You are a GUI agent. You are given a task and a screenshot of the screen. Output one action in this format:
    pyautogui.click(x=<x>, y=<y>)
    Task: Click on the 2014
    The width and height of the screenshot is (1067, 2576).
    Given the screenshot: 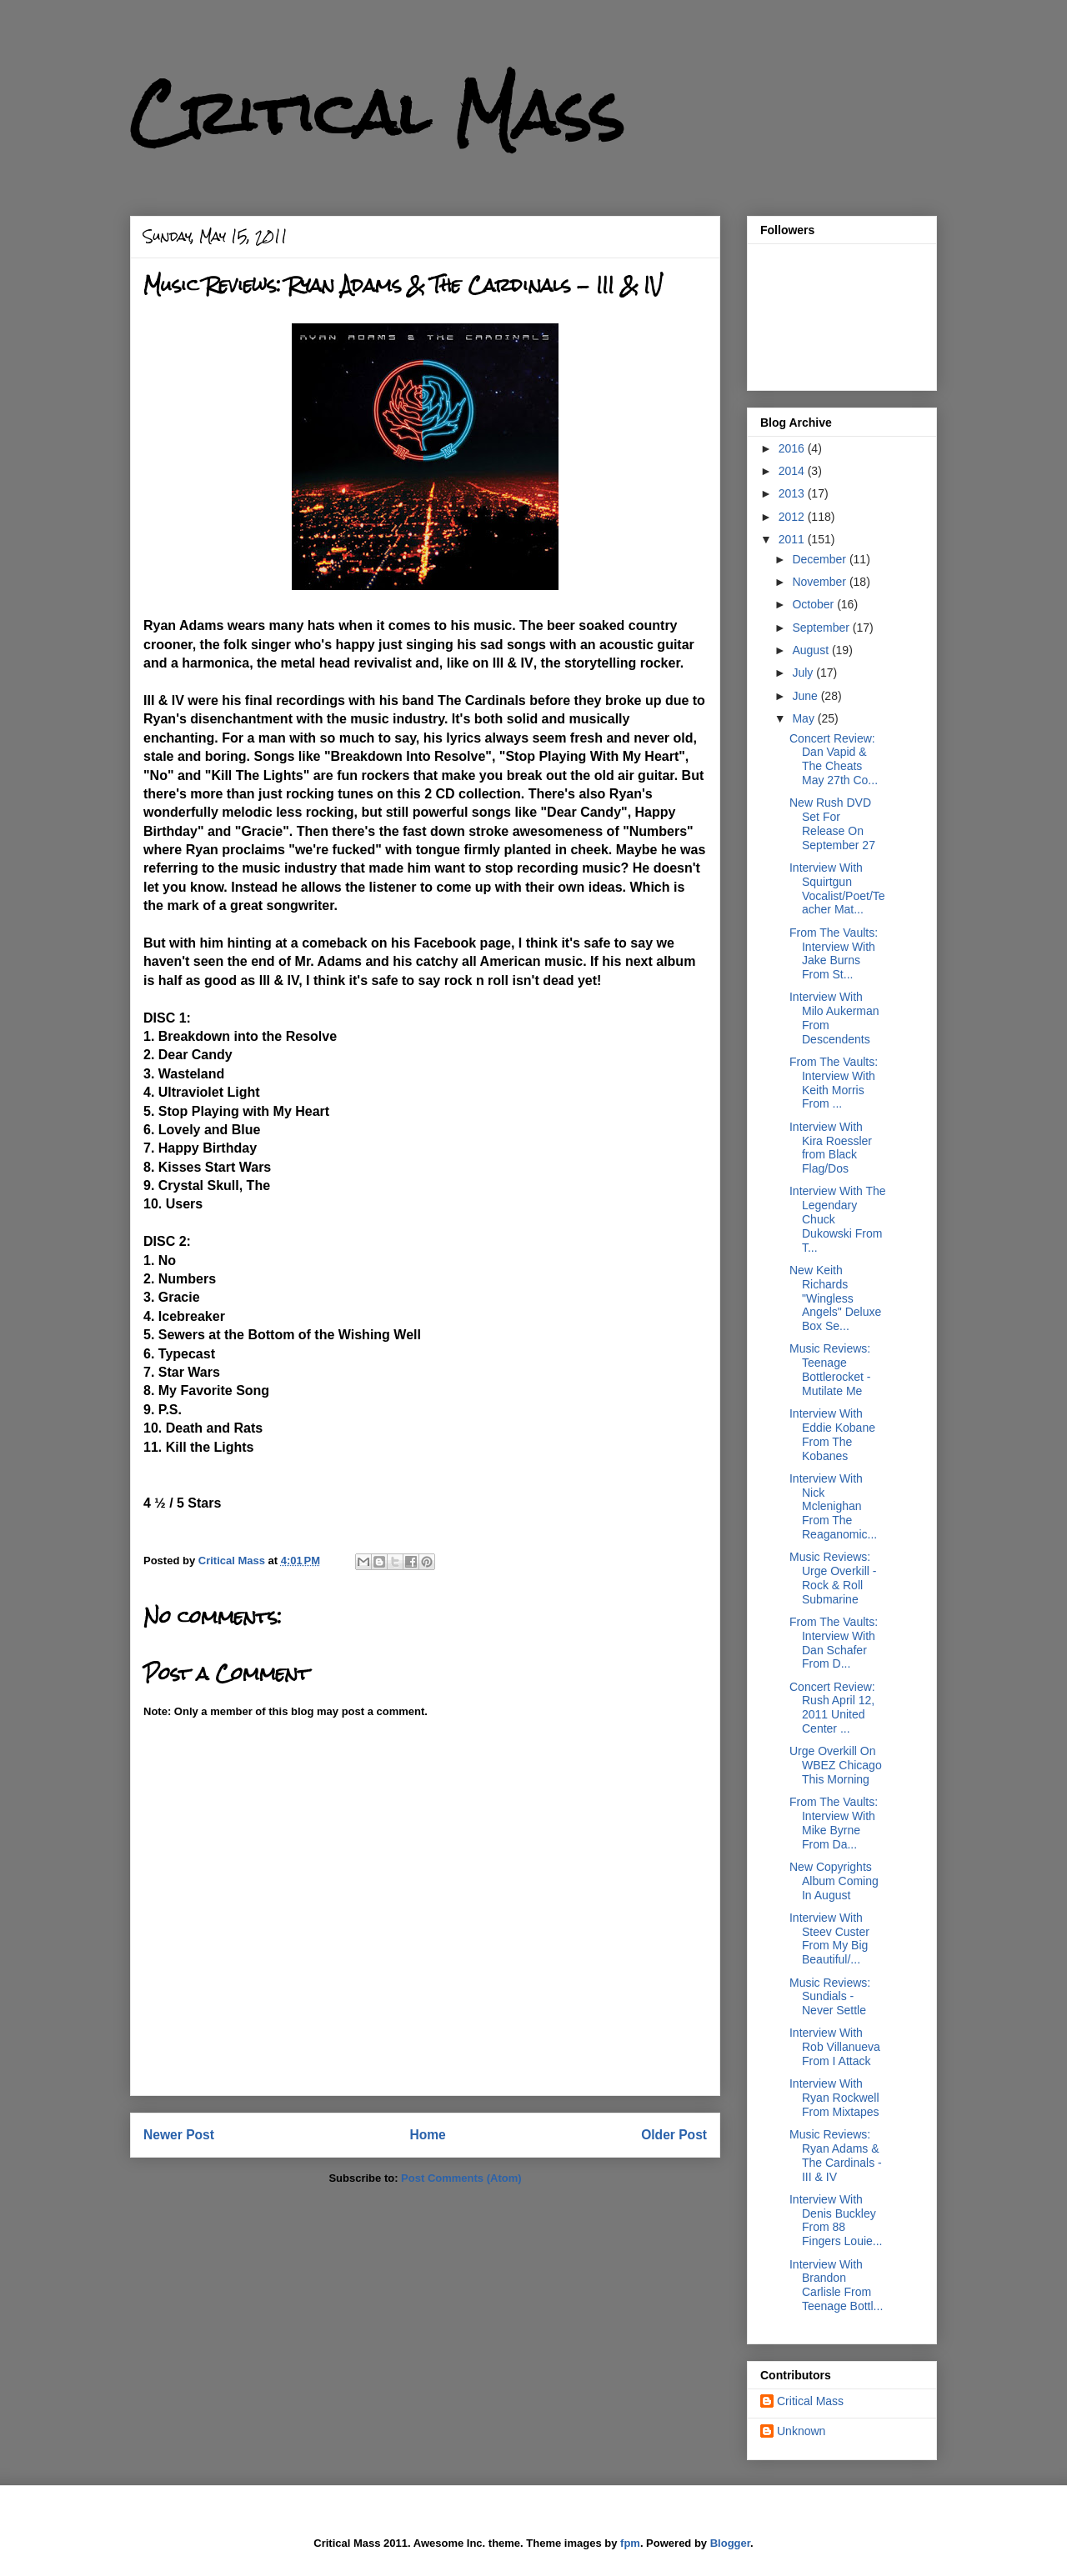 What is the action you would take?
    pyautogui.click(x=793, y=471)
    